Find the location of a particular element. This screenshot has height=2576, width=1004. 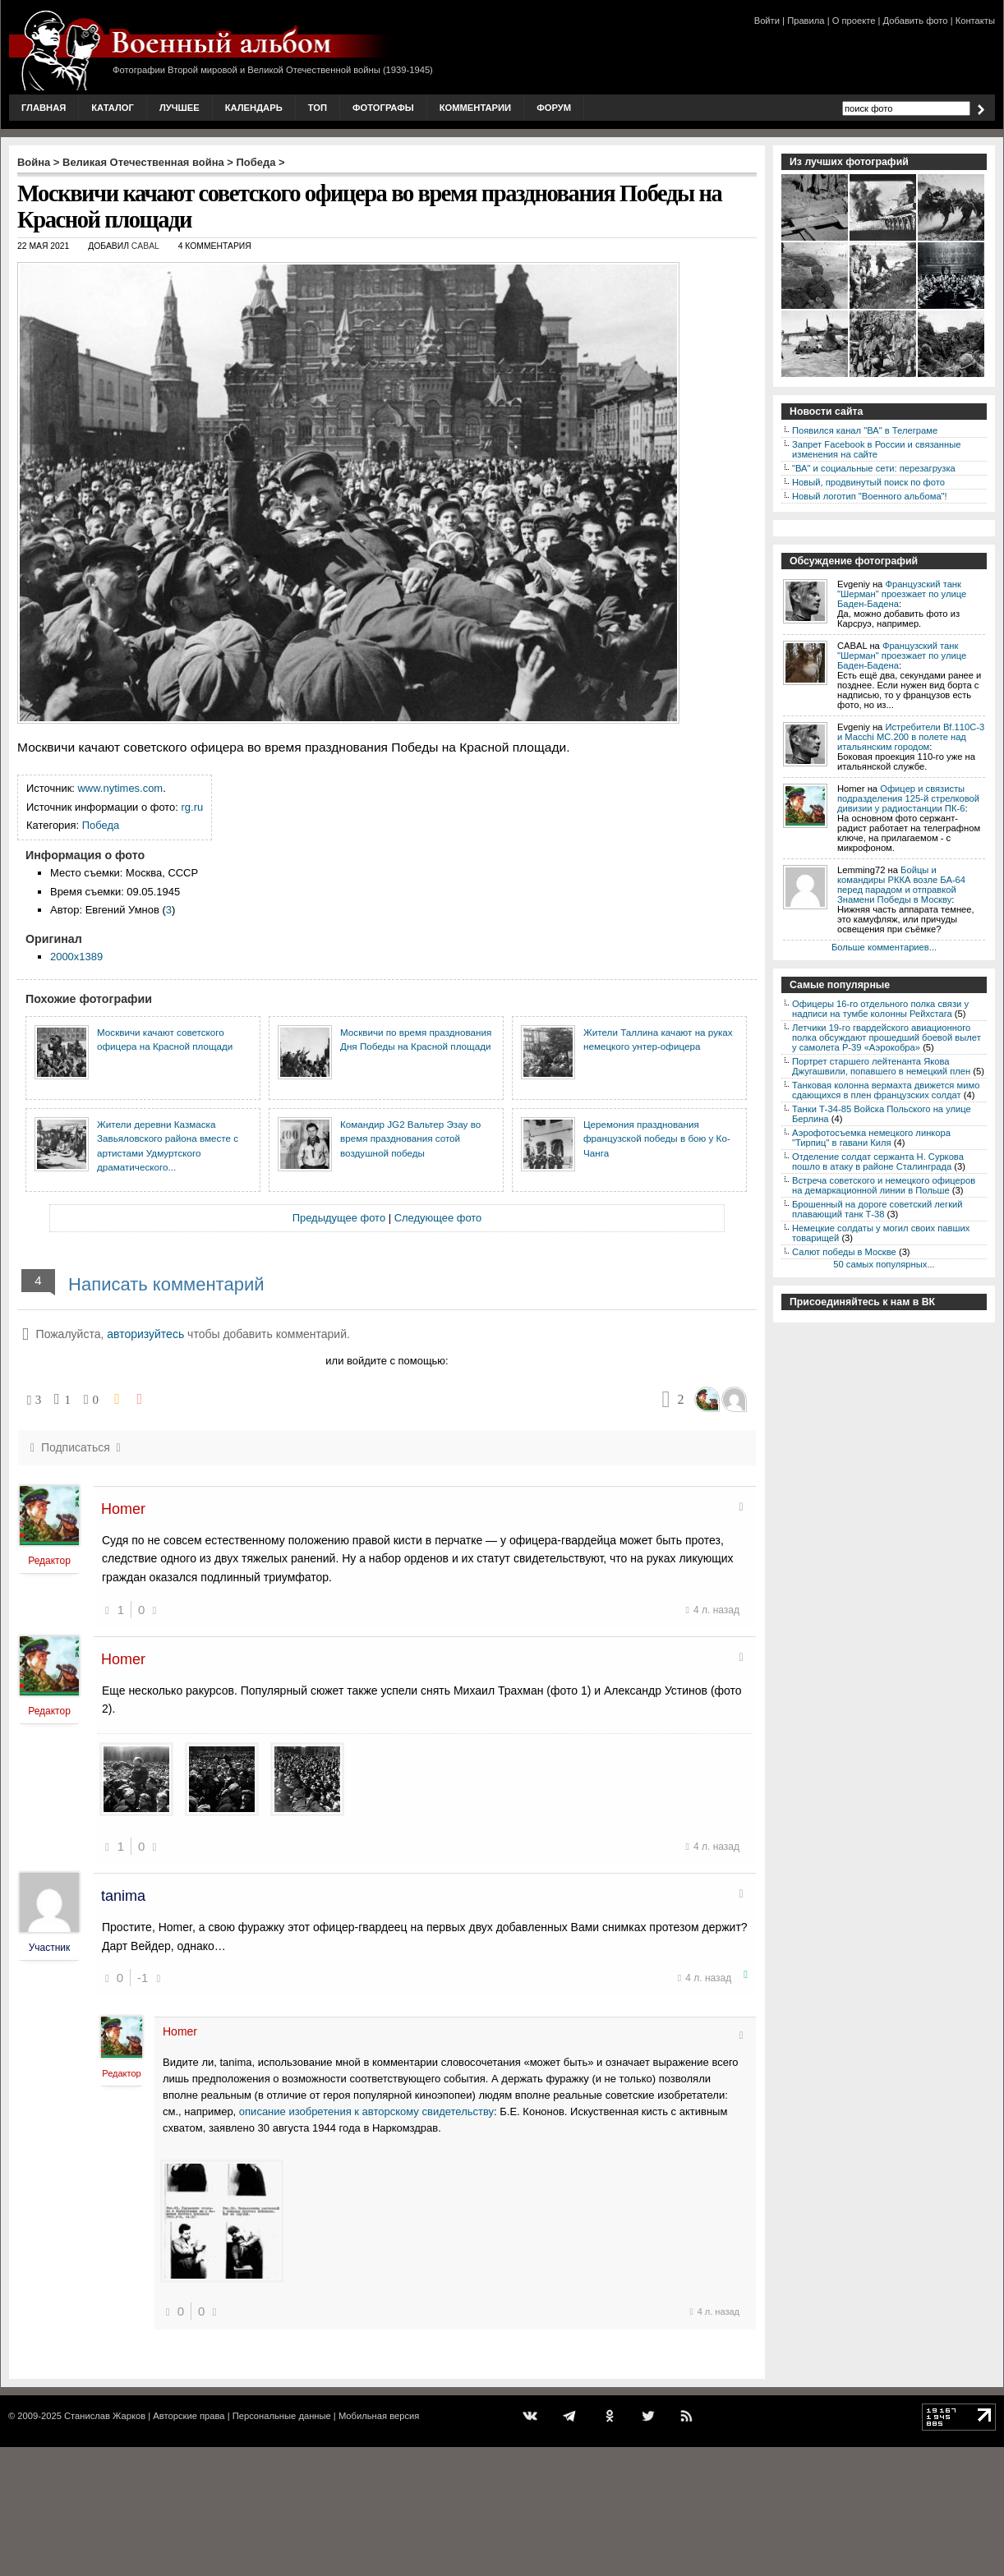

Командир JG2 Вальтер Эзау во время празднования сотой воздушной победы is located at coordinates (410, 1138).